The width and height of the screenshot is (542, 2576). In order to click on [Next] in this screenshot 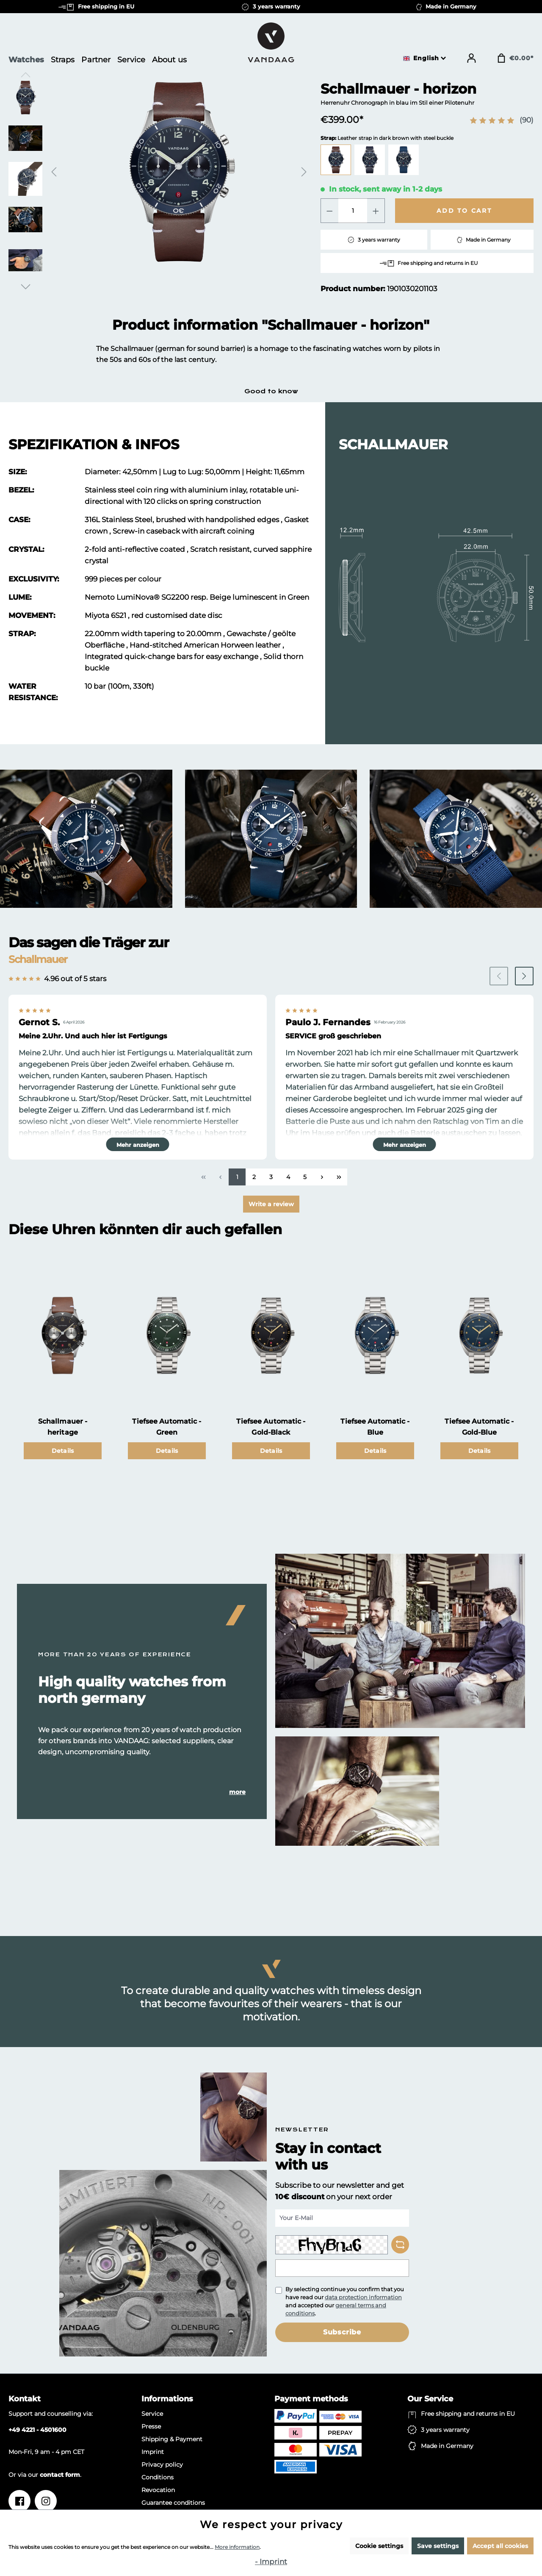, I will do `click(304, 172)`.